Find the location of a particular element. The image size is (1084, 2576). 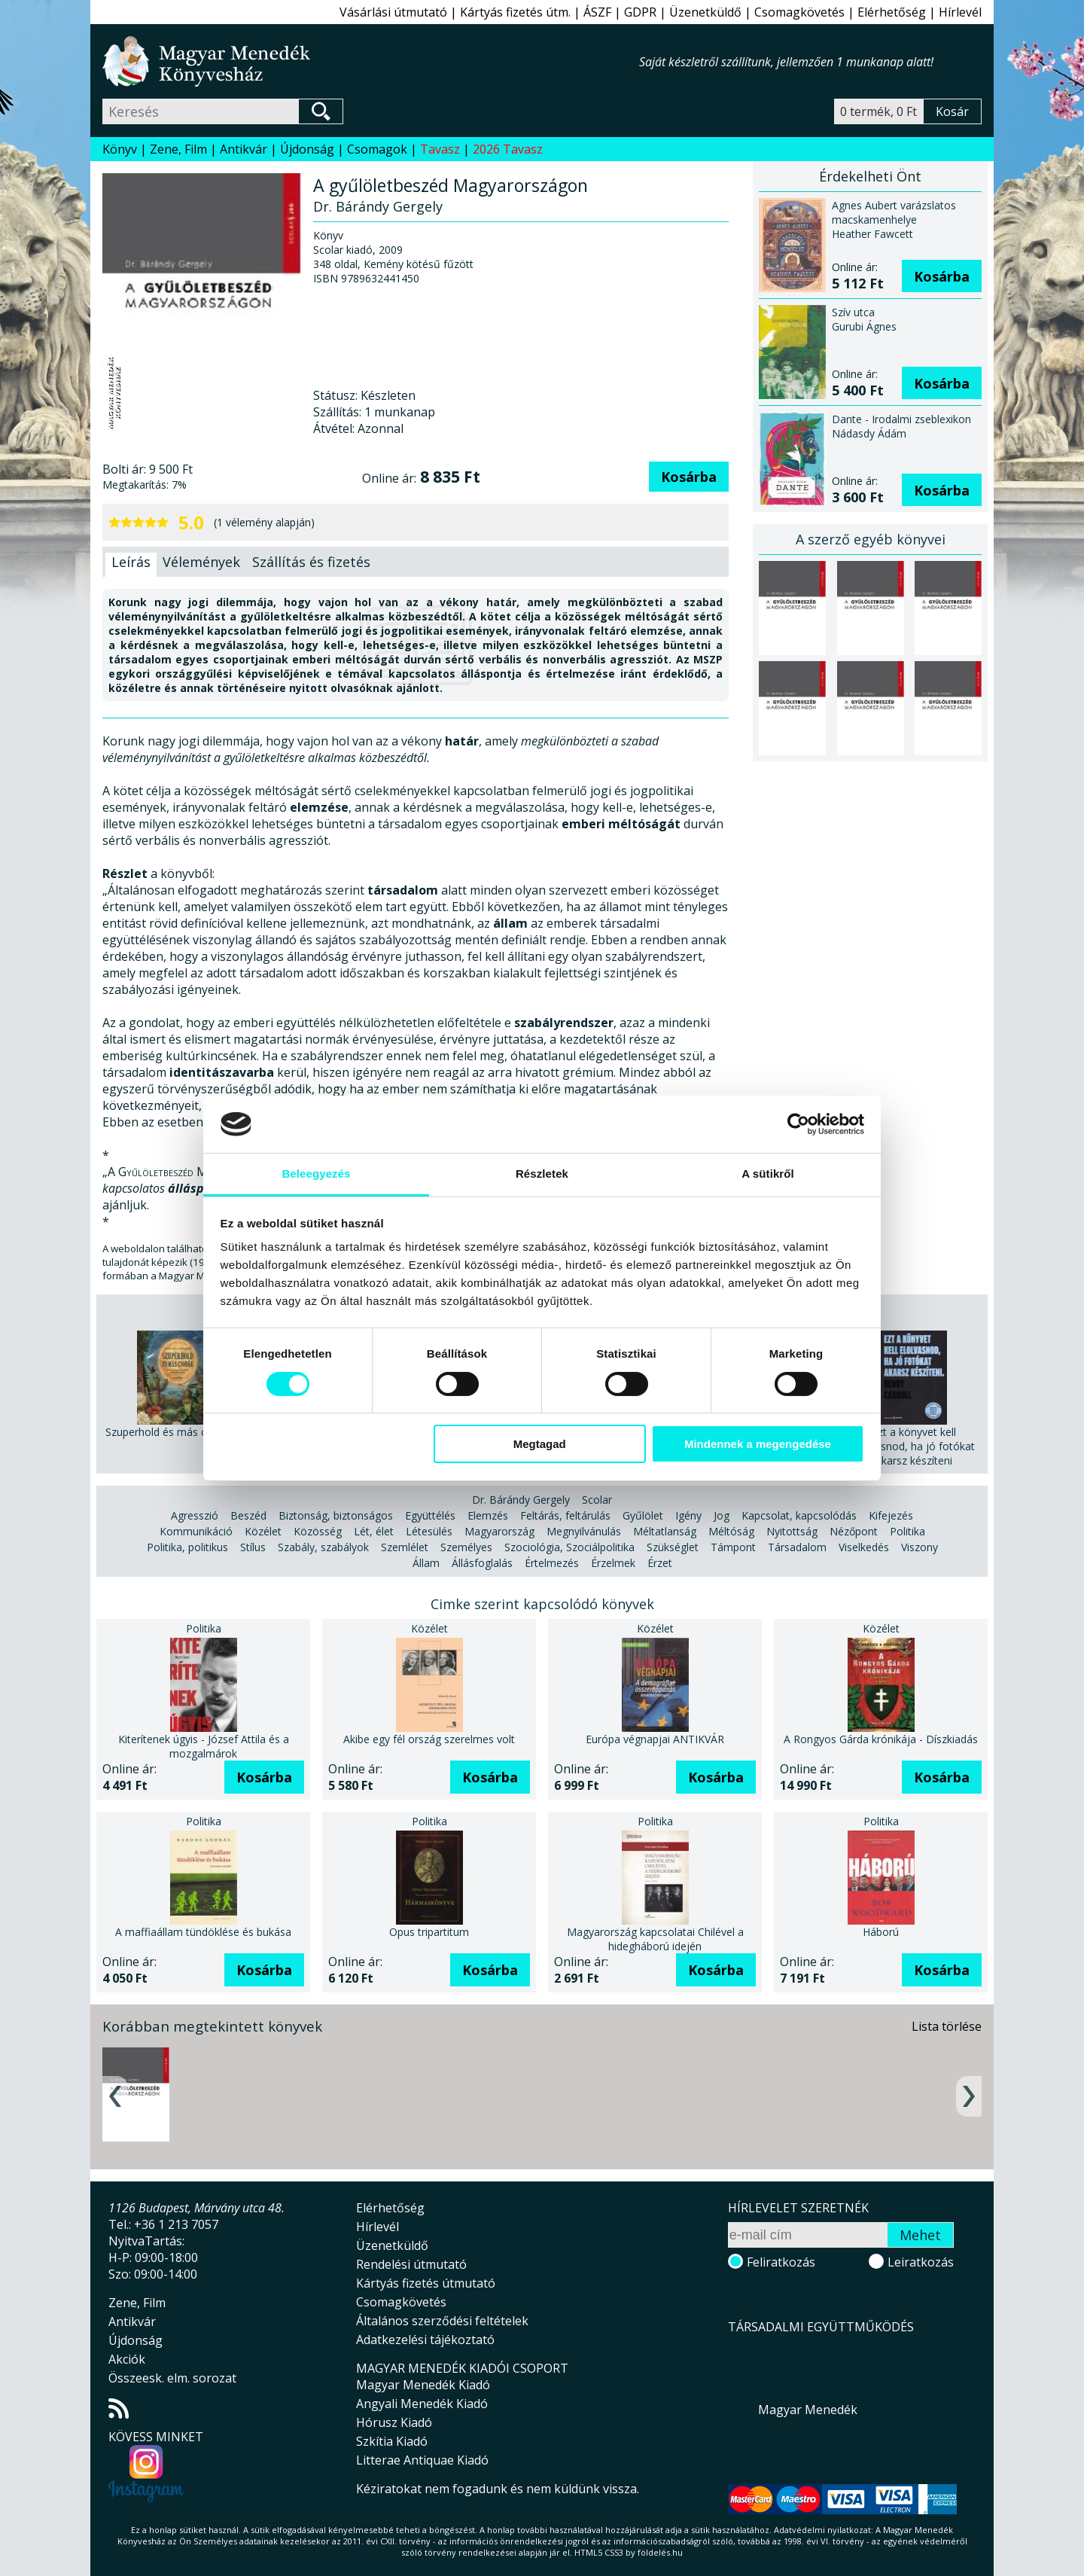

Megtagad is located at coordinates (539, 1443).